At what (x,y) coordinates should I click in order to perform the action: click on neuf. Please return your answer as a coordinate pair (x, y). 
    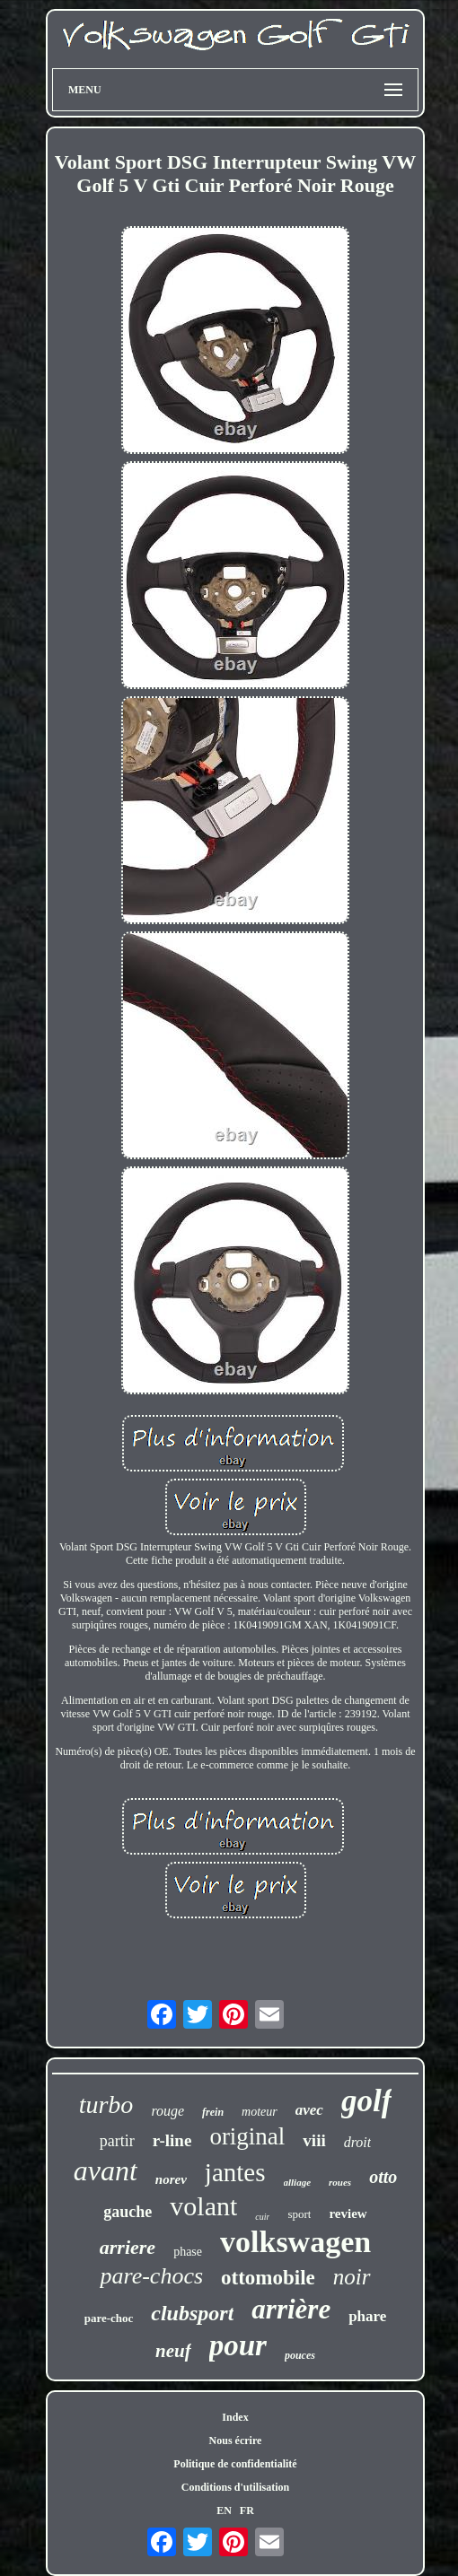
    Looking at the image, I should click on (173, 2351).